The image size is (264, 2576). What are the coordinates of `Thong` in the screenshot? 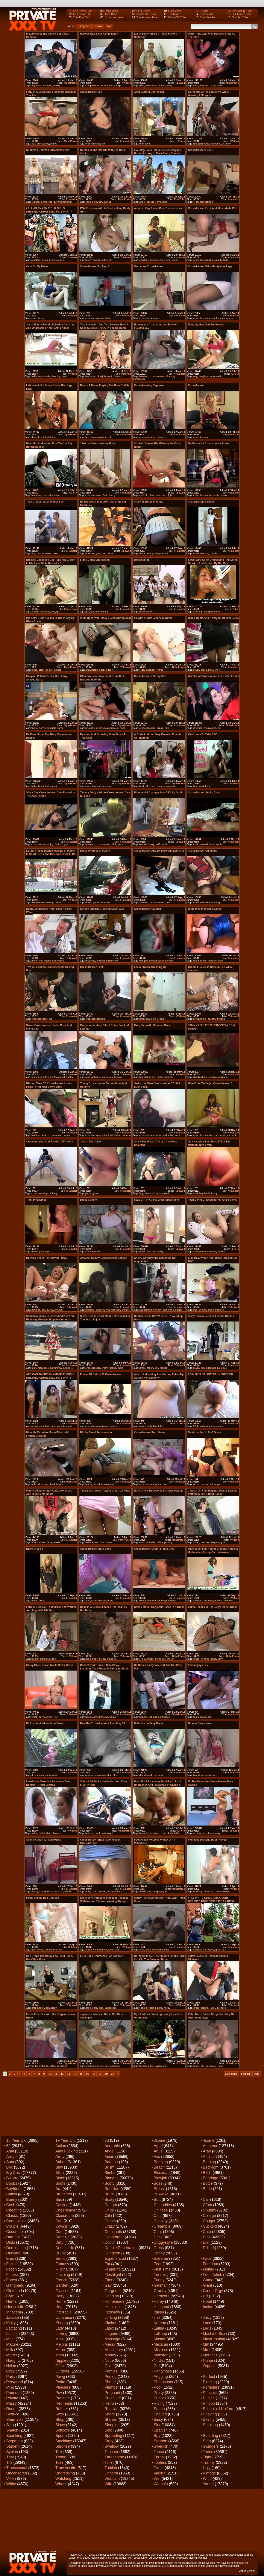 It's located at (60, 2457).